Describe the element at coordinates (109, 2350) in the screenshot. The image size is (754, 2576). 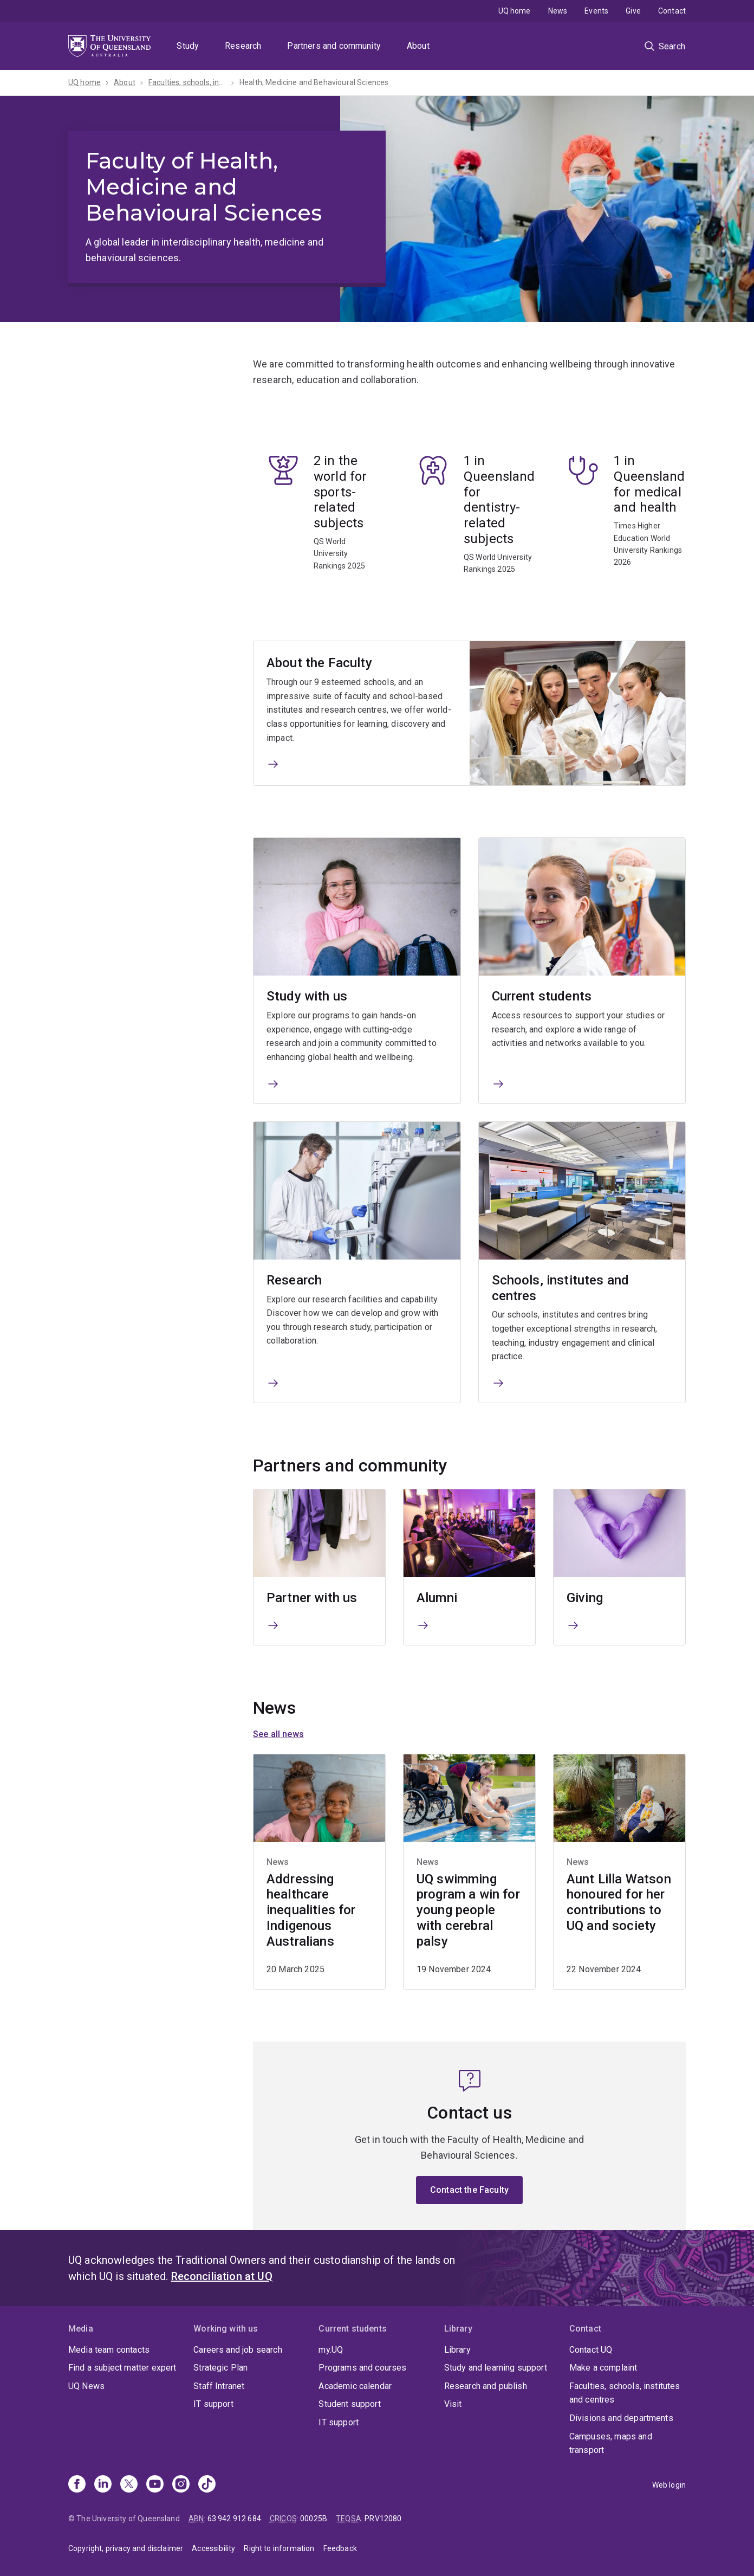
I see `Media team contacts` at that location.